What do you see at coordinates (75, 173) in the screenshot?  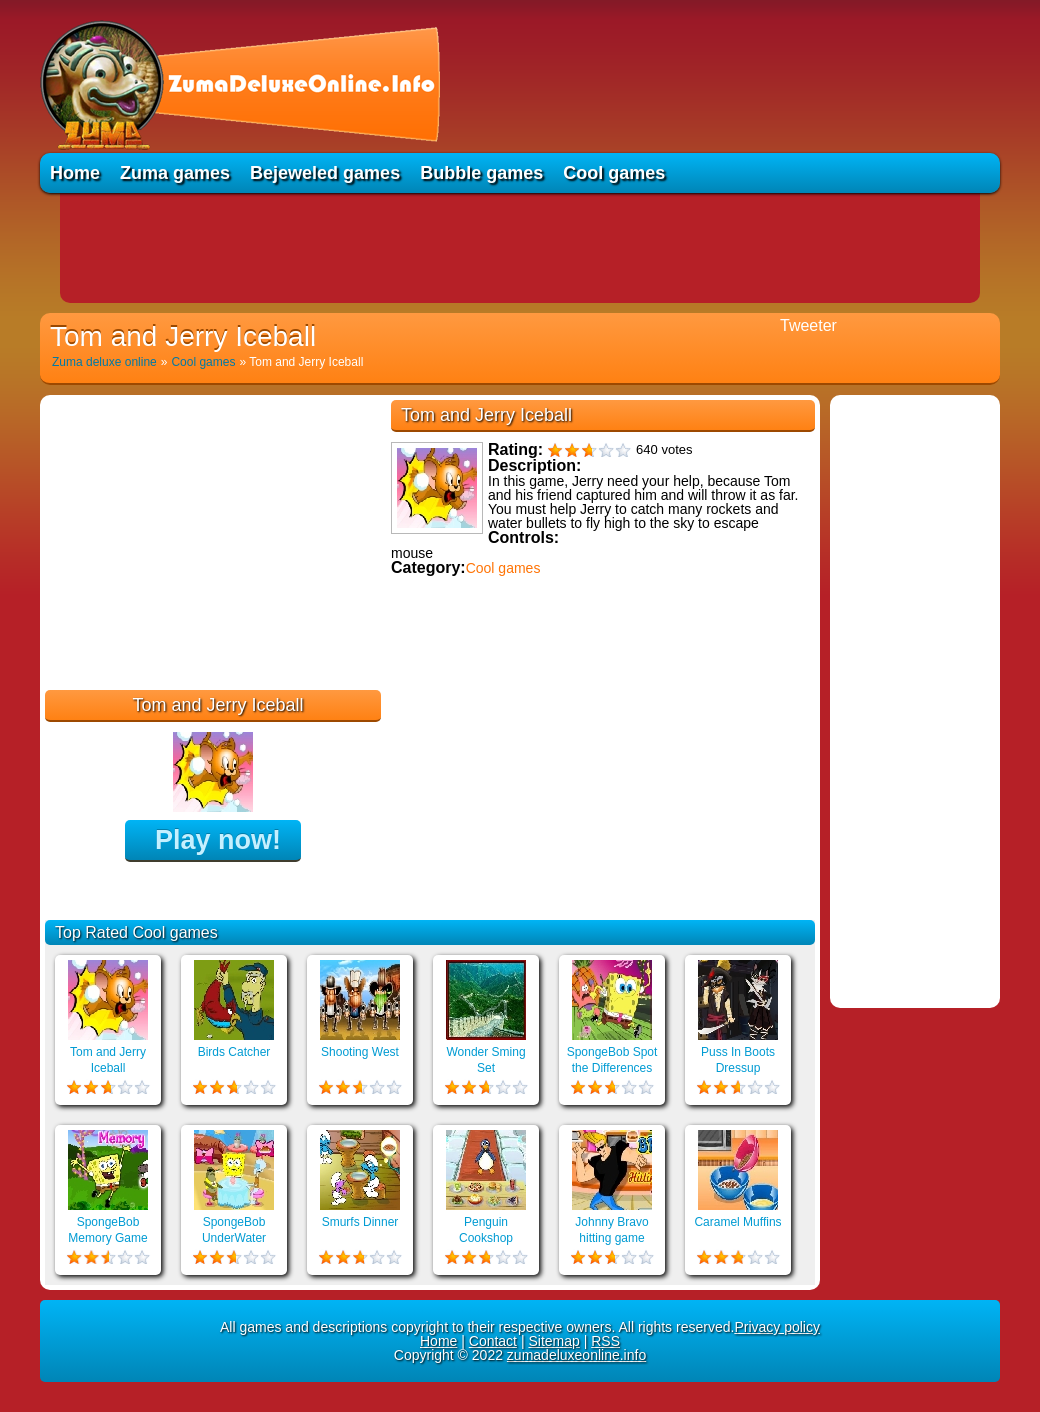 I see `Home` at bounding box center [75, 173].